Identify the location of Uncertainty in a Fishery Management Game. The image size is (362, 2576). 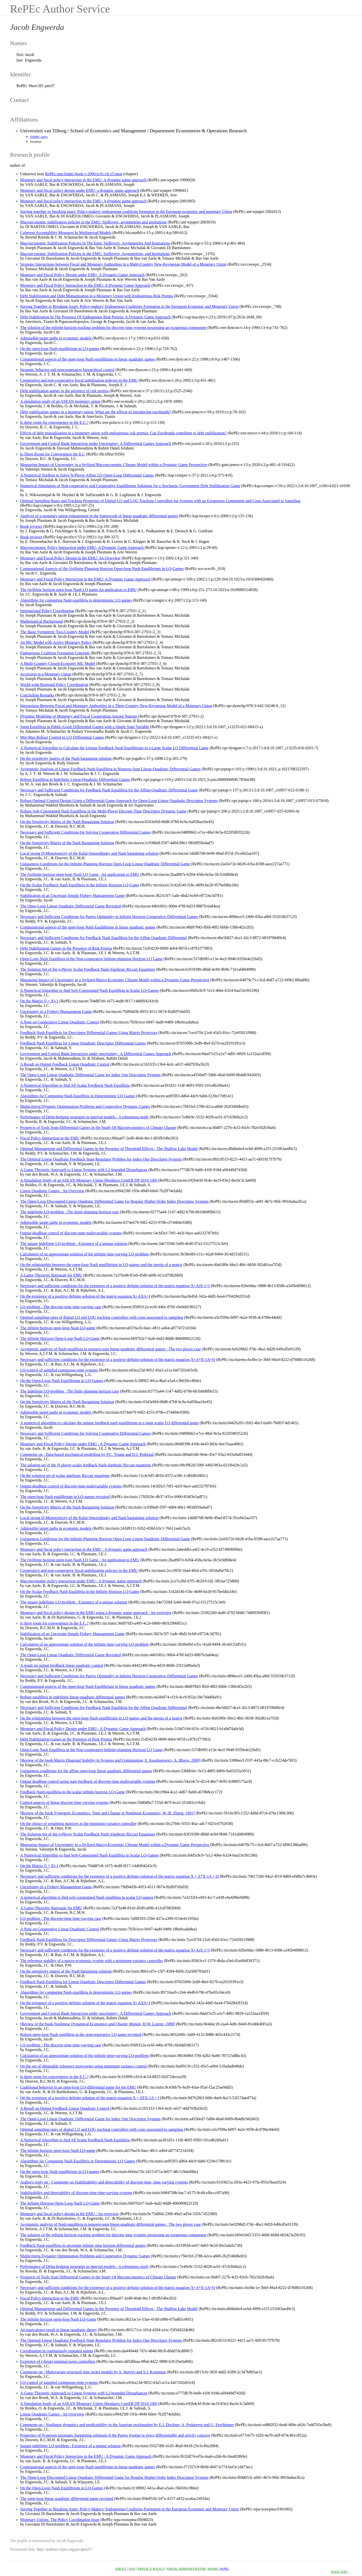
(56, 1011).